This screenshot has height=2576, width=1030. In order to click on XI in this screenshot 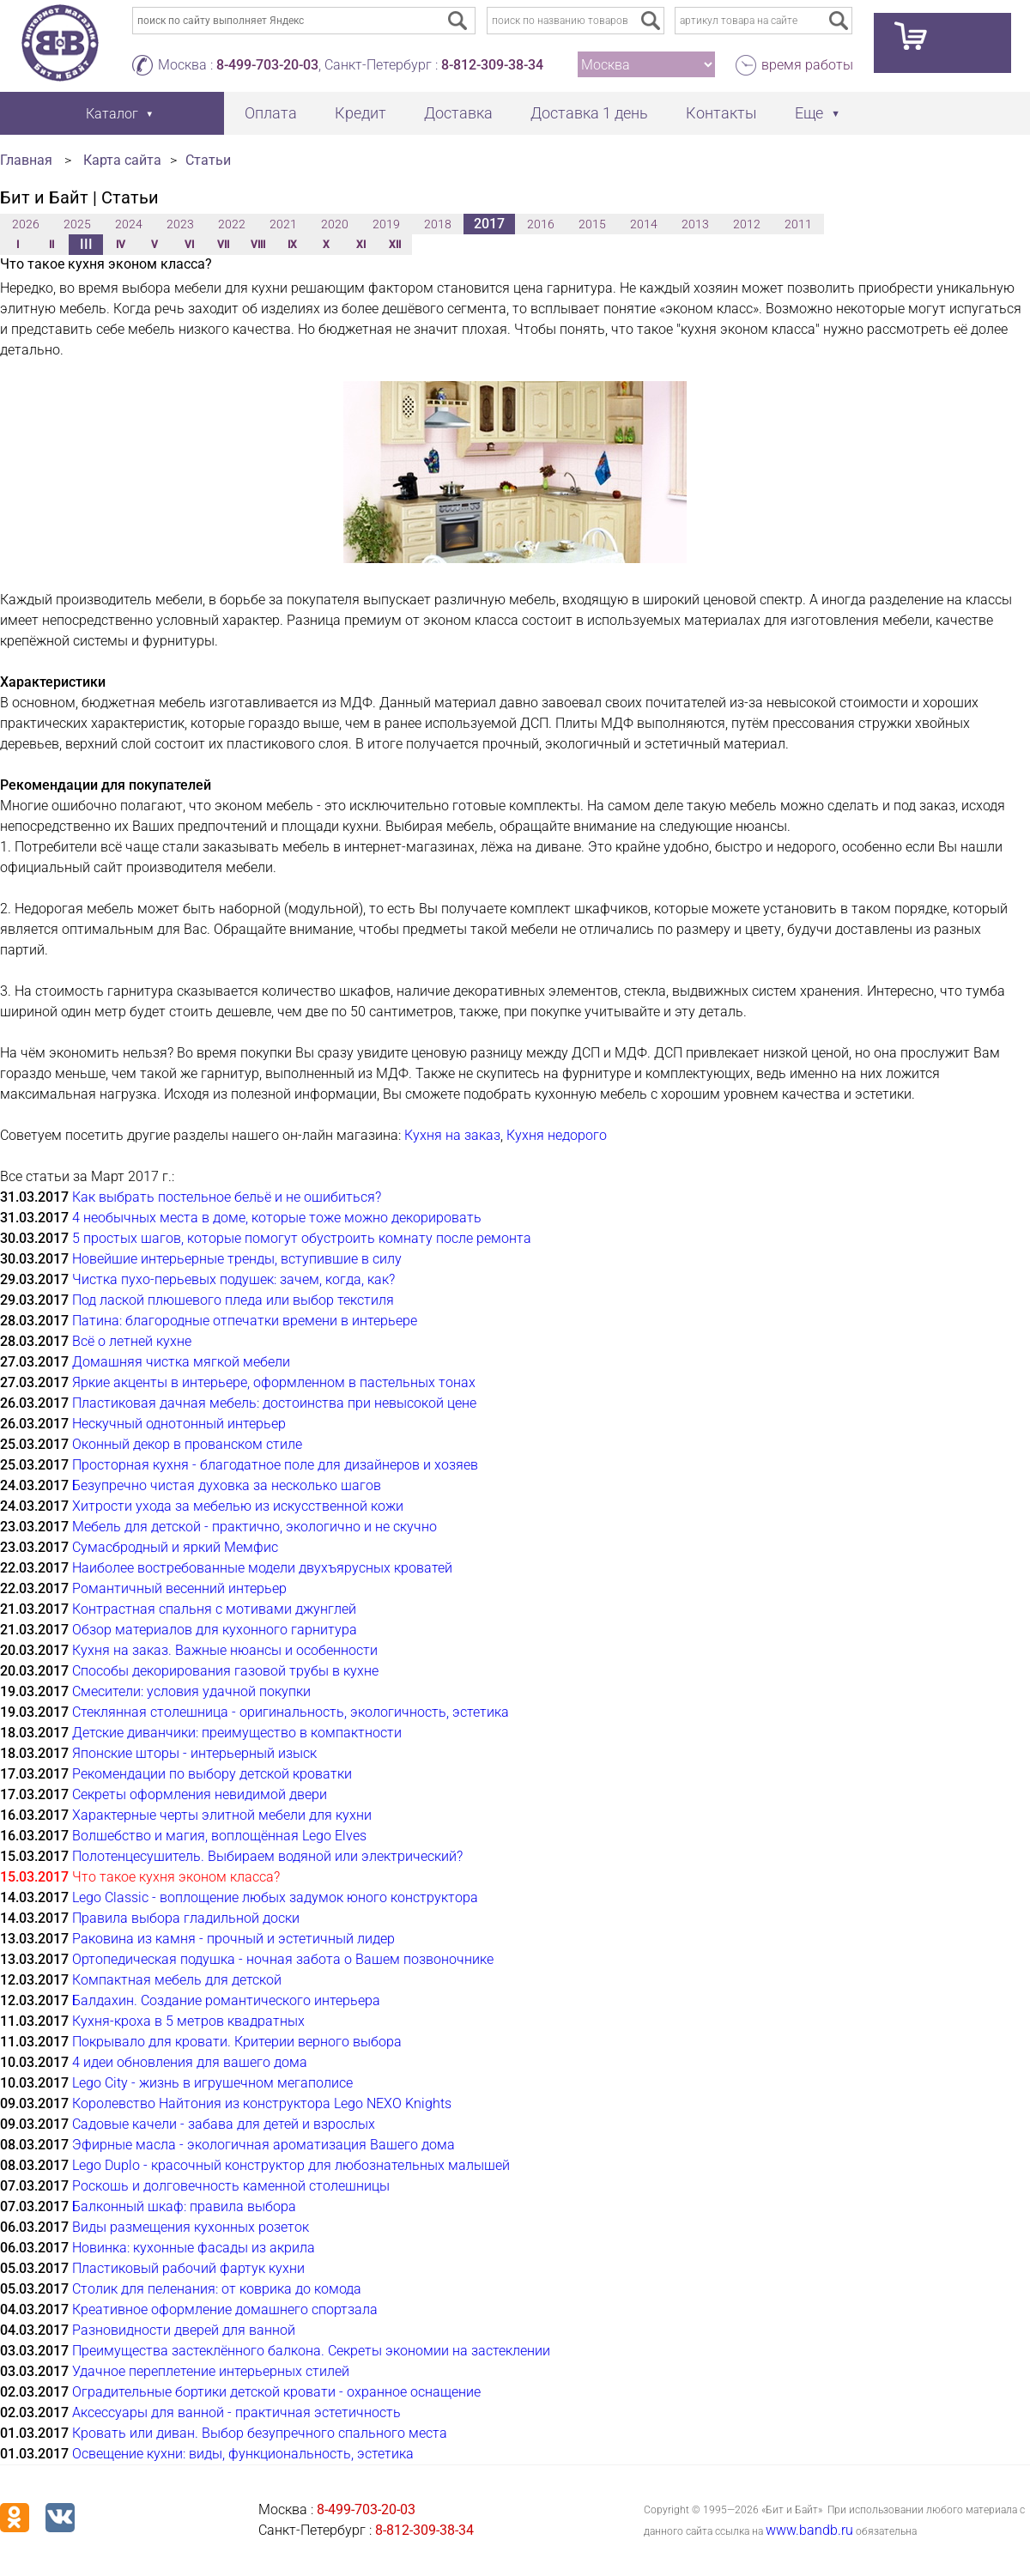, I will do `click(361, 245)`.